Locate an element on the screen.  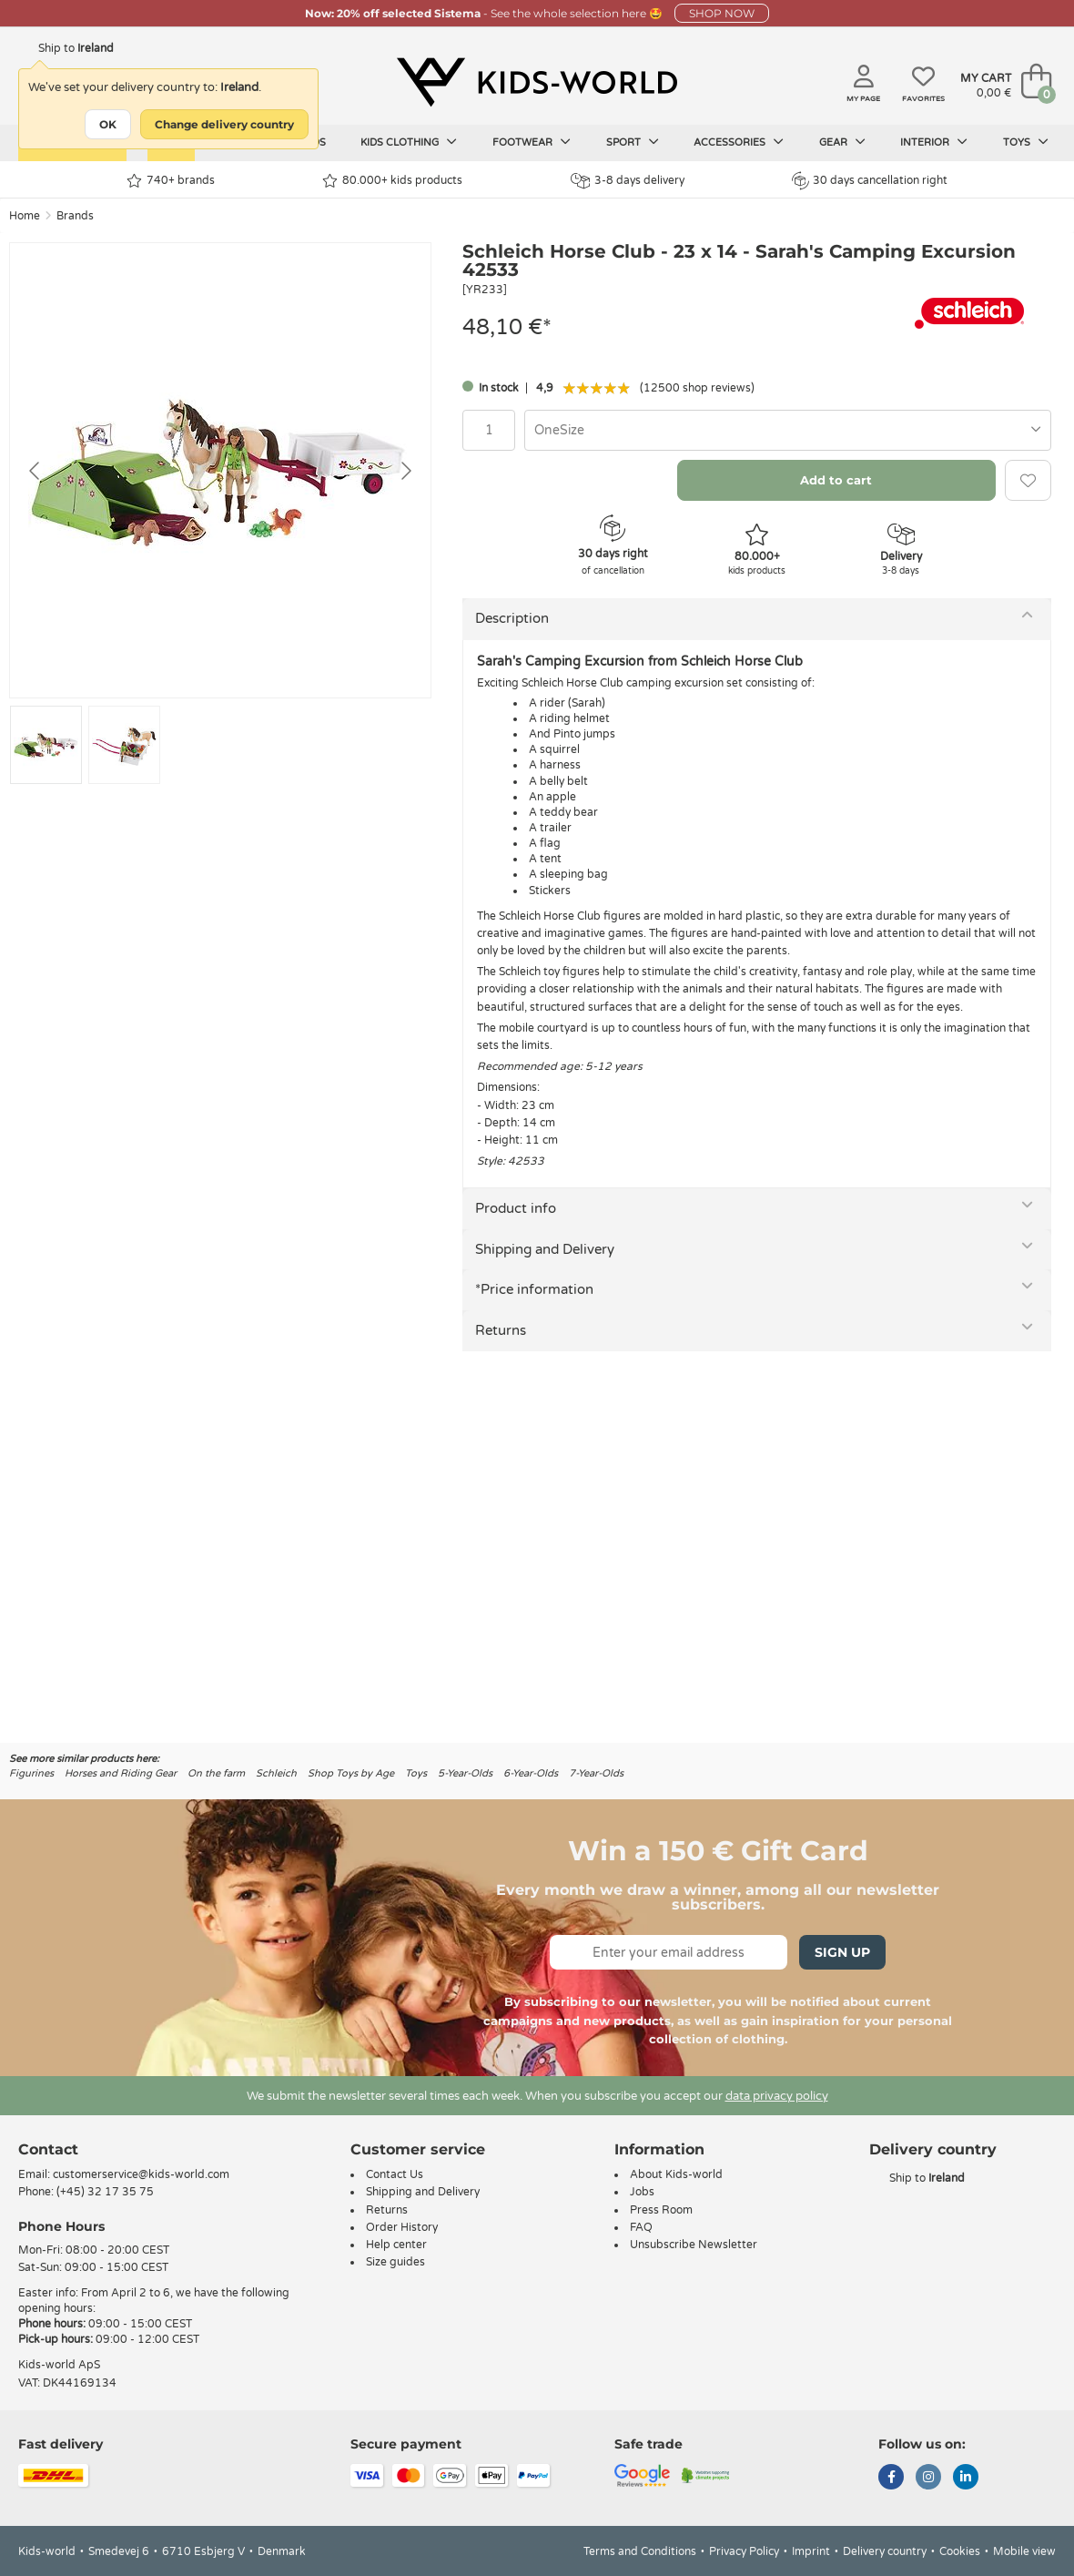
data privacy policy is located at coordinates (776, 2096).